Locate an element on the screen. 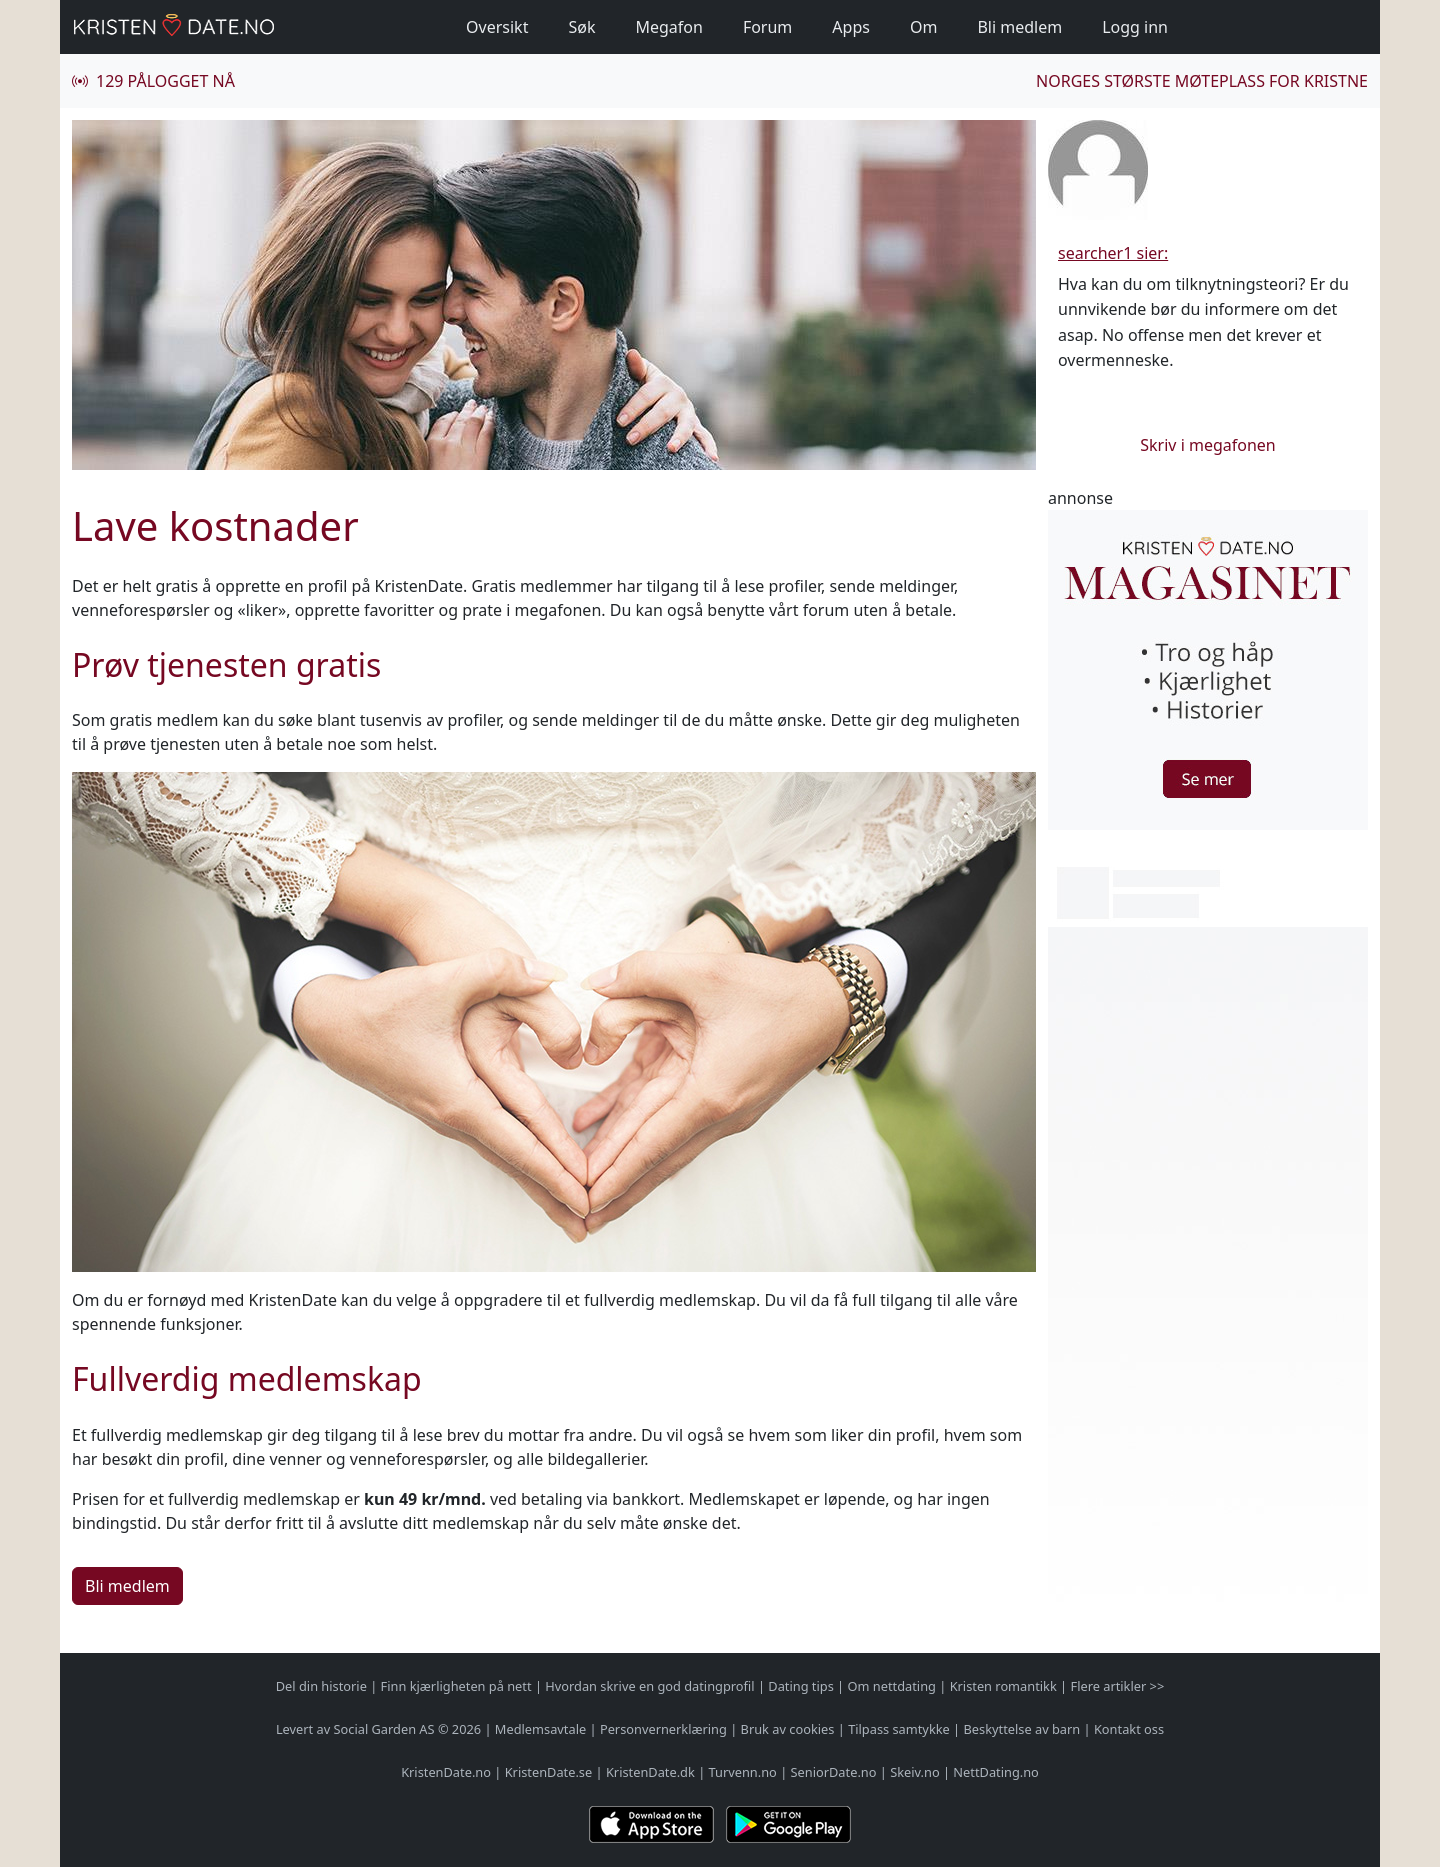 The height and width of the screenshot is (1867, 1440). Turvenn.no is located at coordinates (743, 1772).